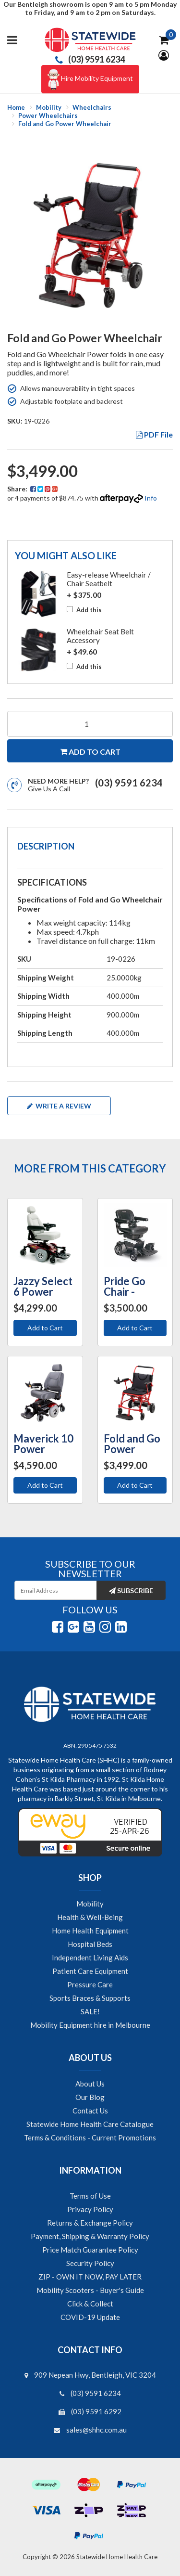  Describe the element at coordinates (90, 2222) in the screenshot. I see `Returns & Exchange Policy [link]` at that location.